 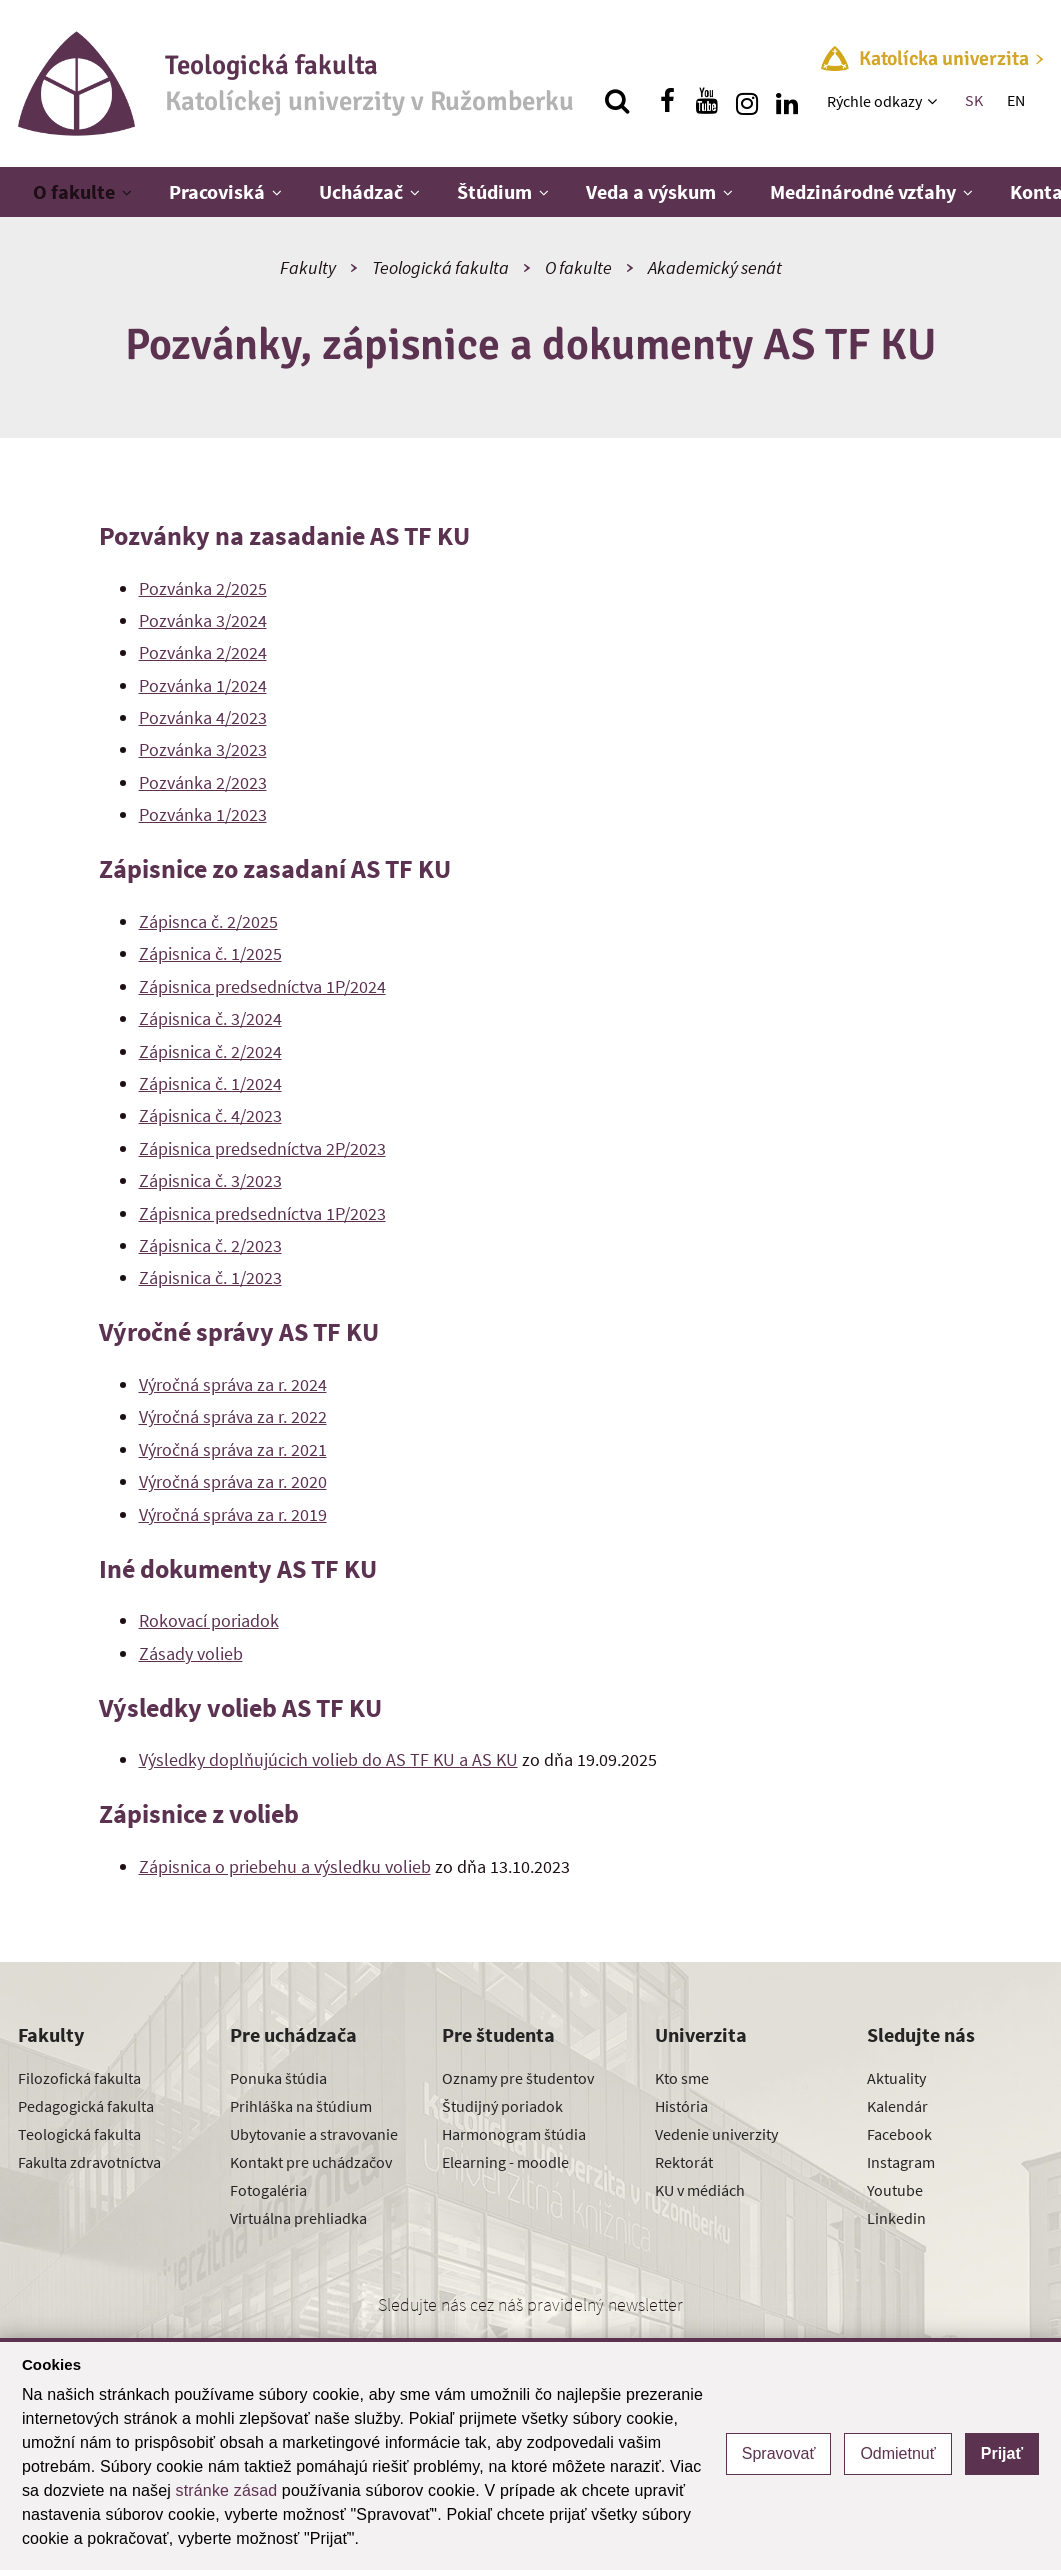 What do you see at coordinates (210, 1277) in the screenshot?
I see `Zápisnica č. 1/2023` at bounding box center [210, 1277].